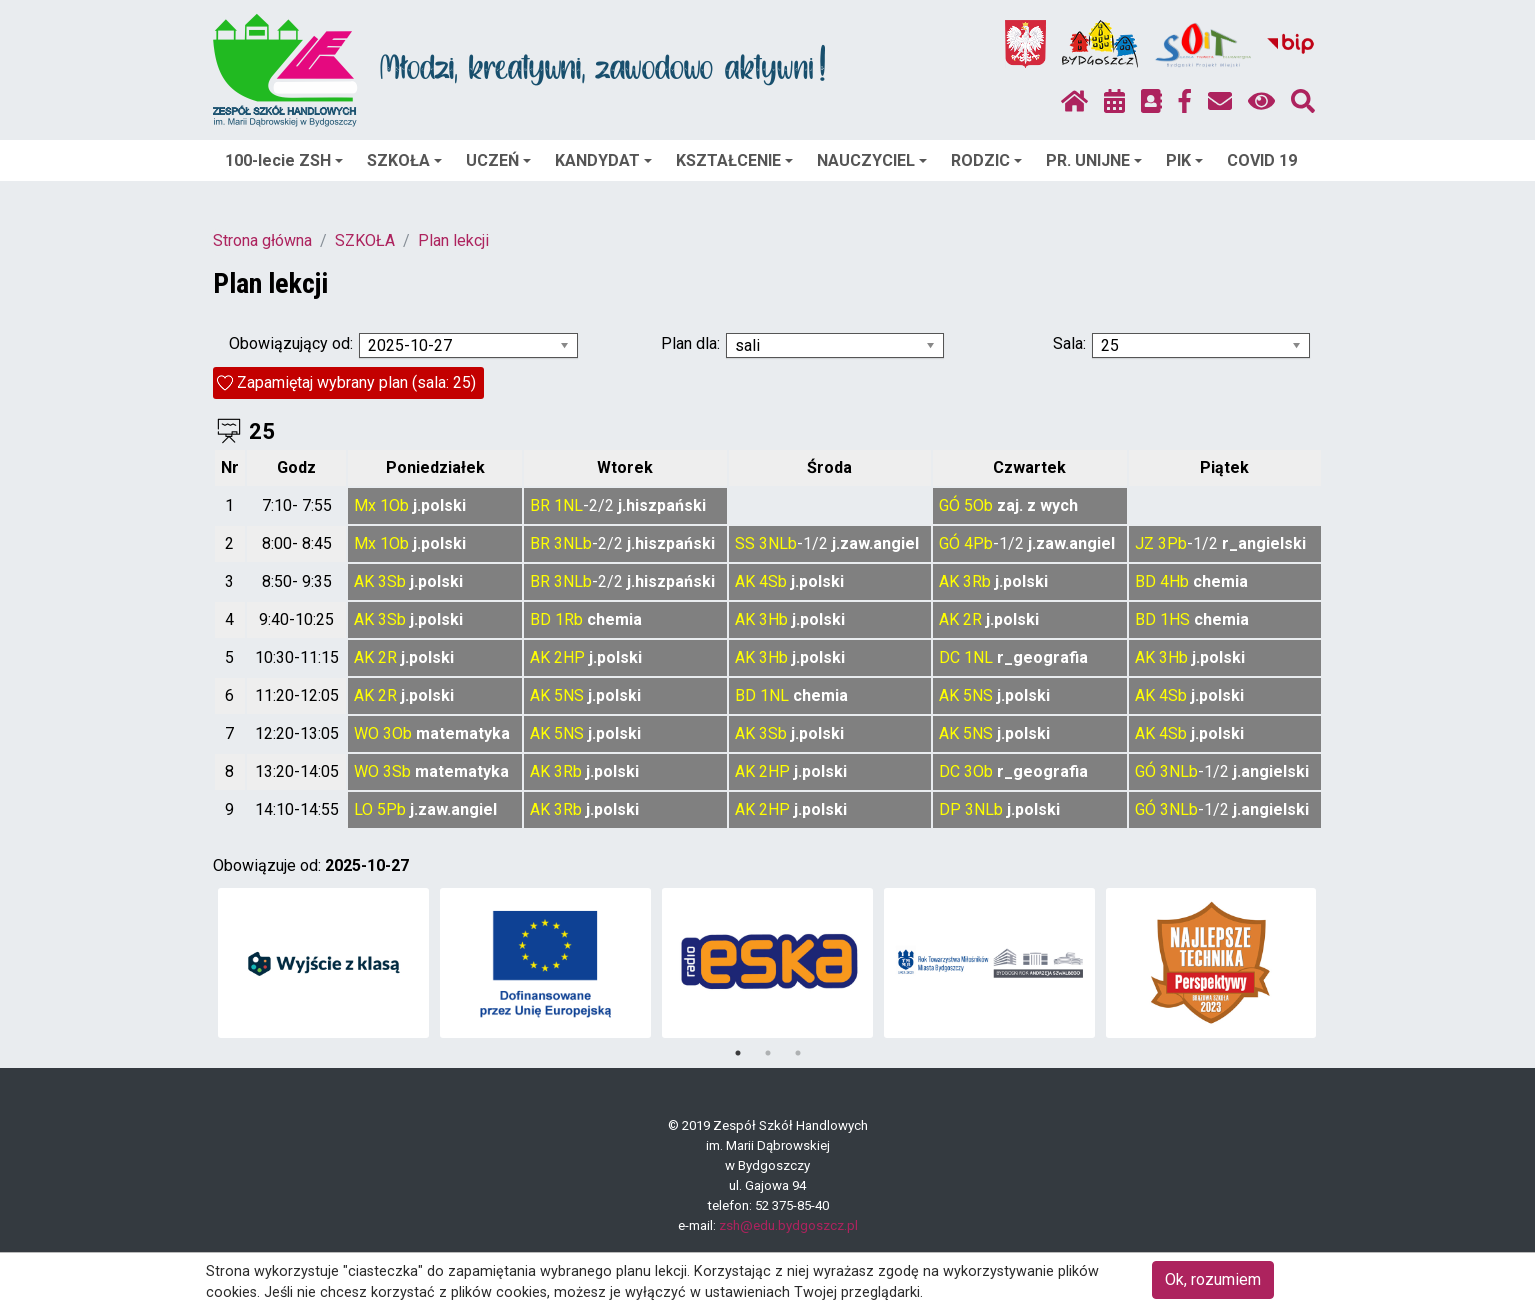 The height and width of the screenshot is (1312, 1535). I want to click on Mx, so click(365, 505).